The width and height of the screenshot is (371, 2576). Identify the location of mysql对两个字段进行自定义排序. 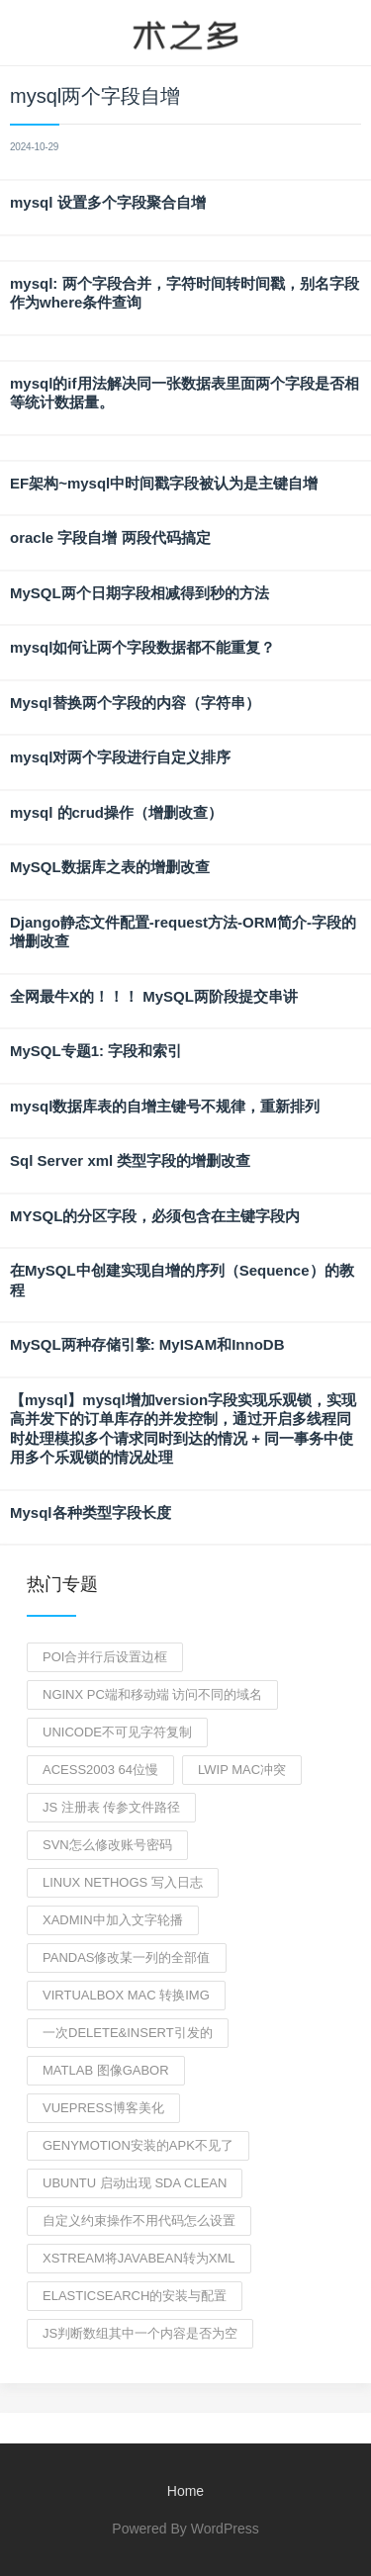
(120, 757).